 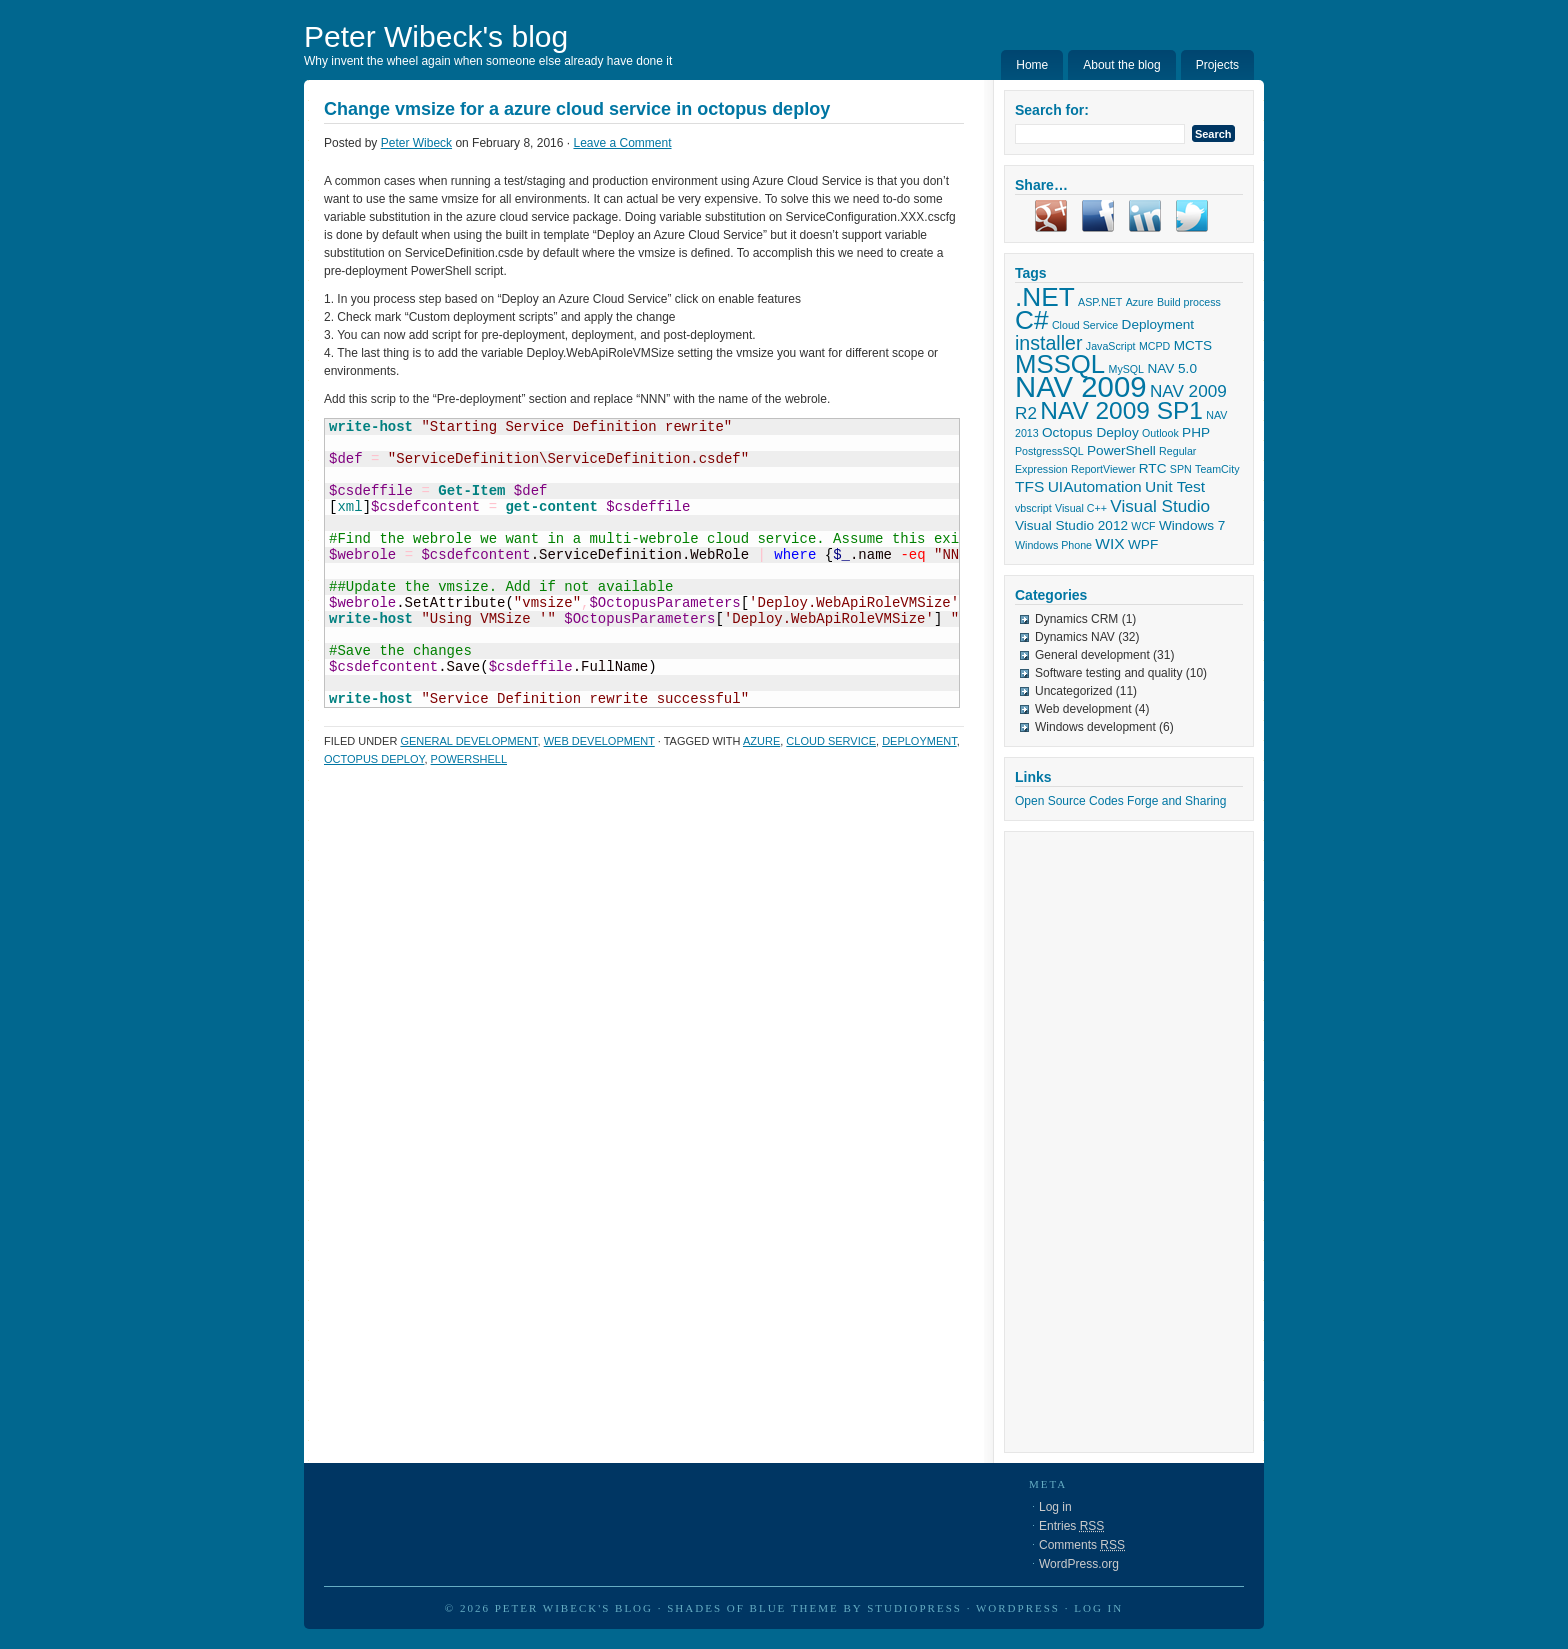 What do you see at coordinates (1120, 801) in the screenshot?
I see `Open Source Codes Forge and Sharing` at bounding box center [1120, 801].